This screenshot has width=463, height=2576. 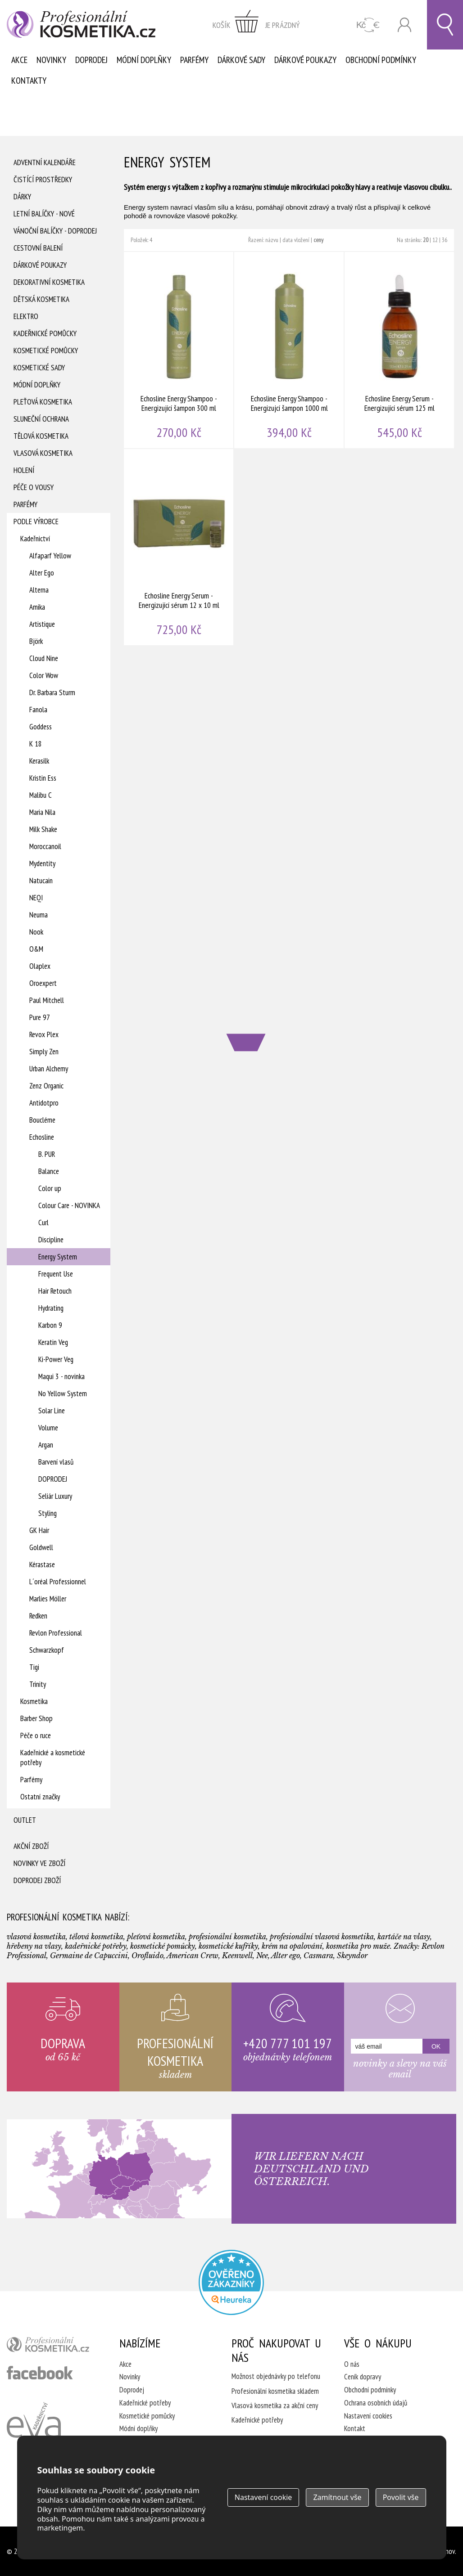 What do you see at coordinates (61, 1376) in the screenshot?
I see `Maqui 3 - novinka` at bounding box center [61, 1376].